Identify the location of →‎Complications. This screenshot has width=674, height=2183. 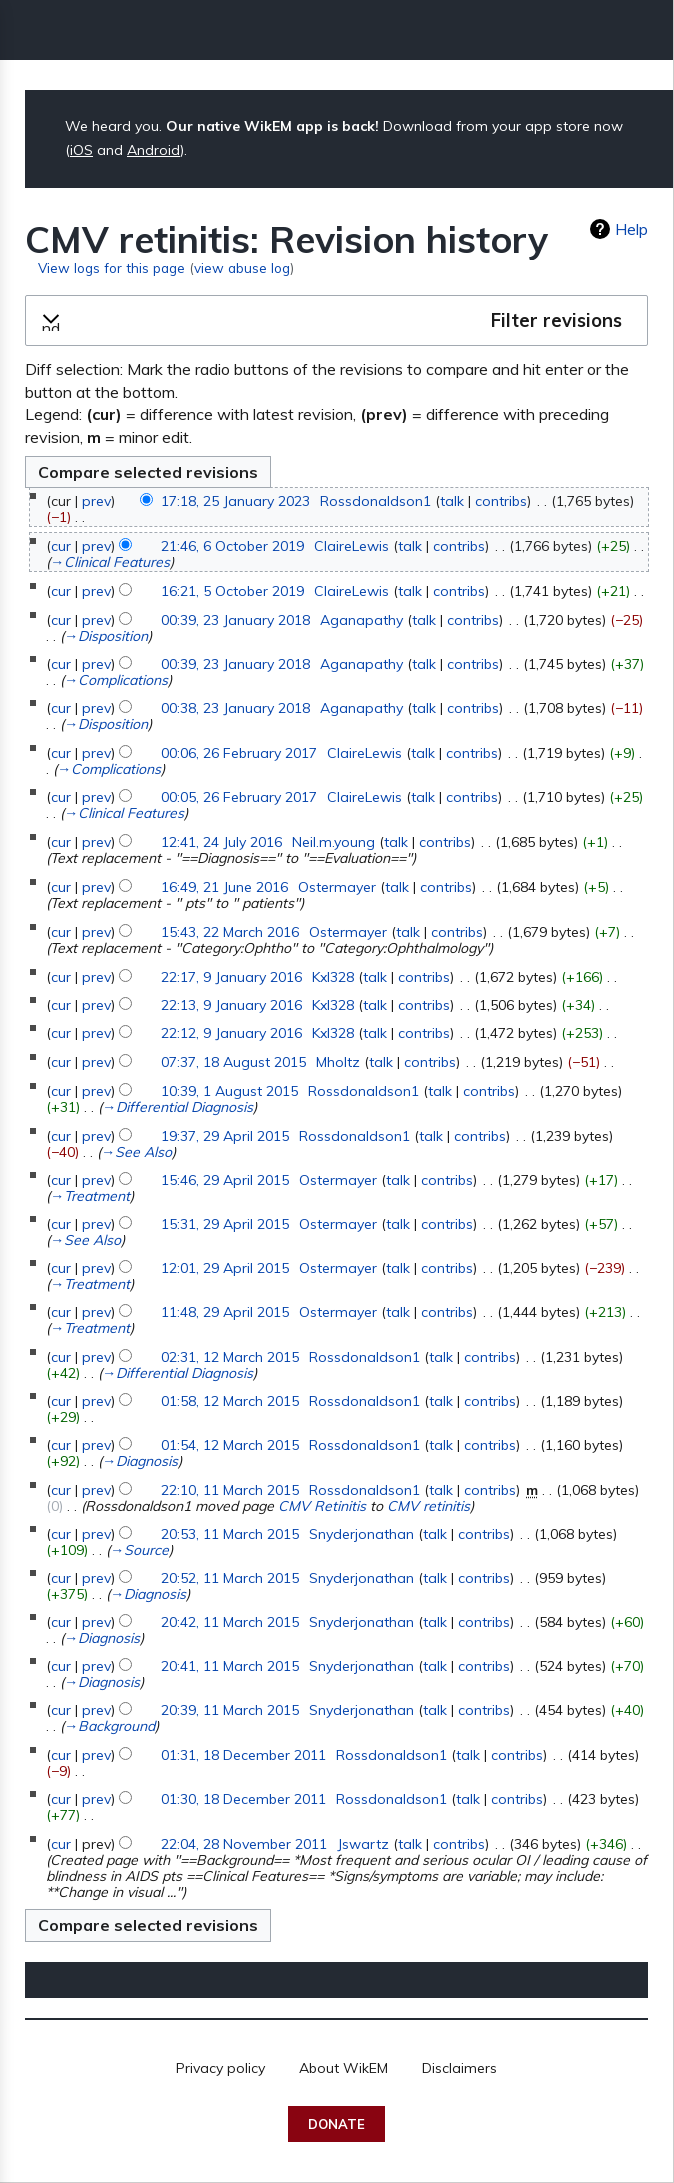
(116, 680).